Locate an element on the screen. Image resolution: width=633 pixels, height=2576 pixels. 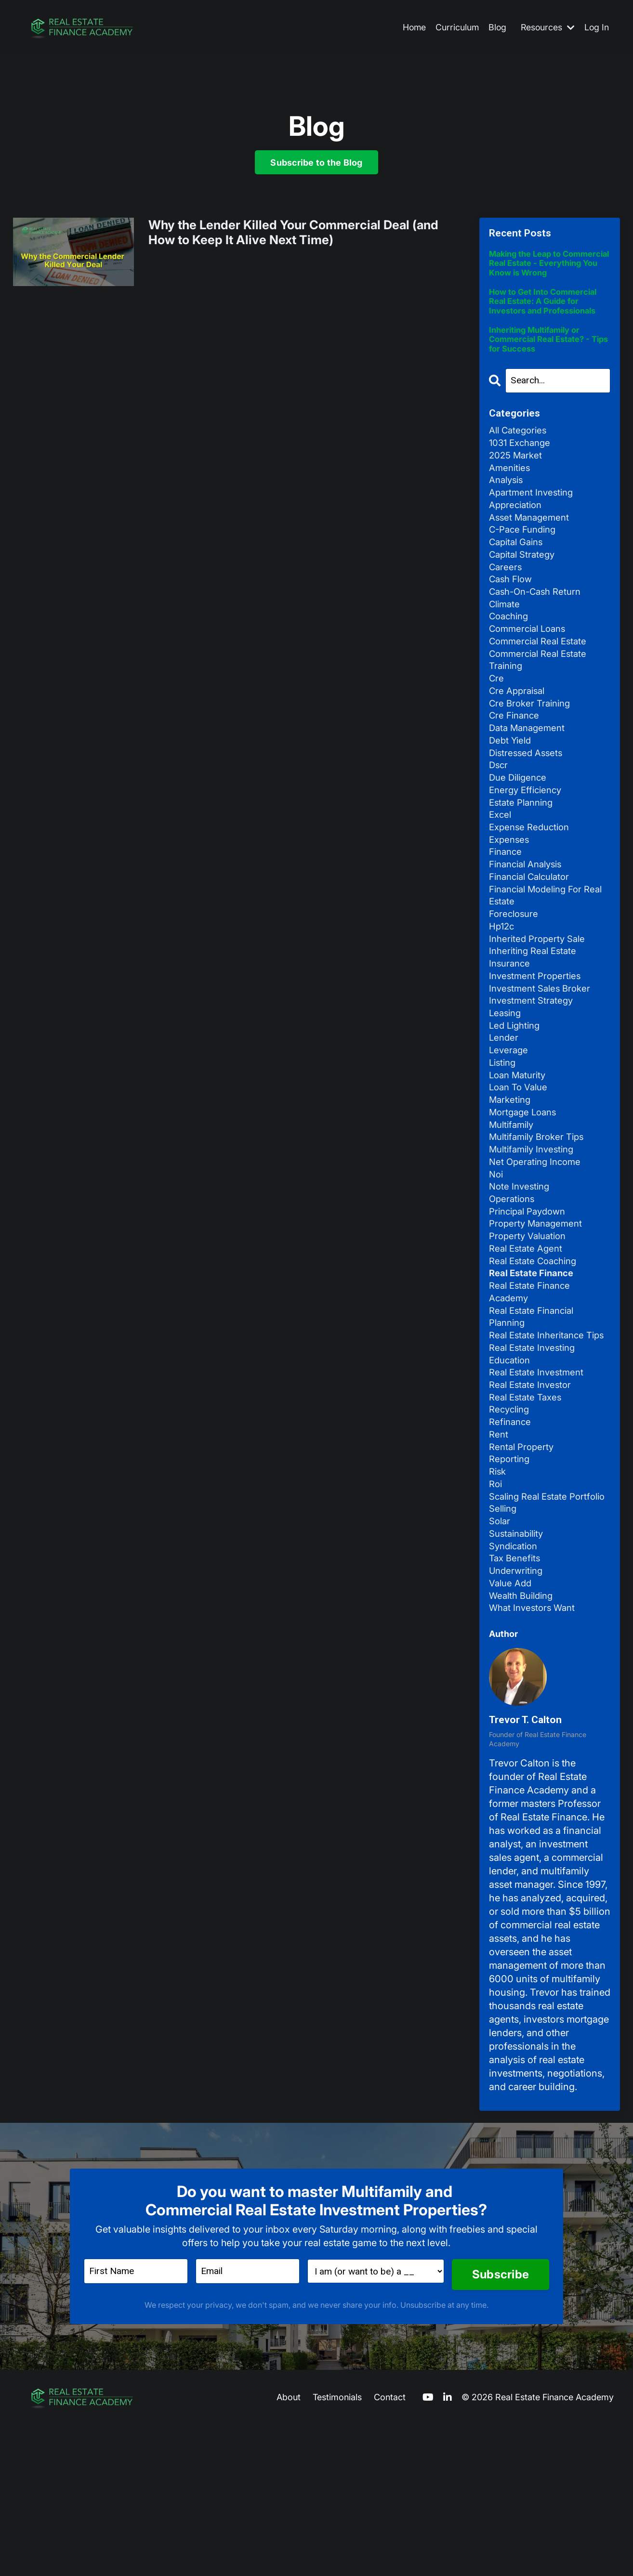
led lighting is located at coordinates (516, 1098).